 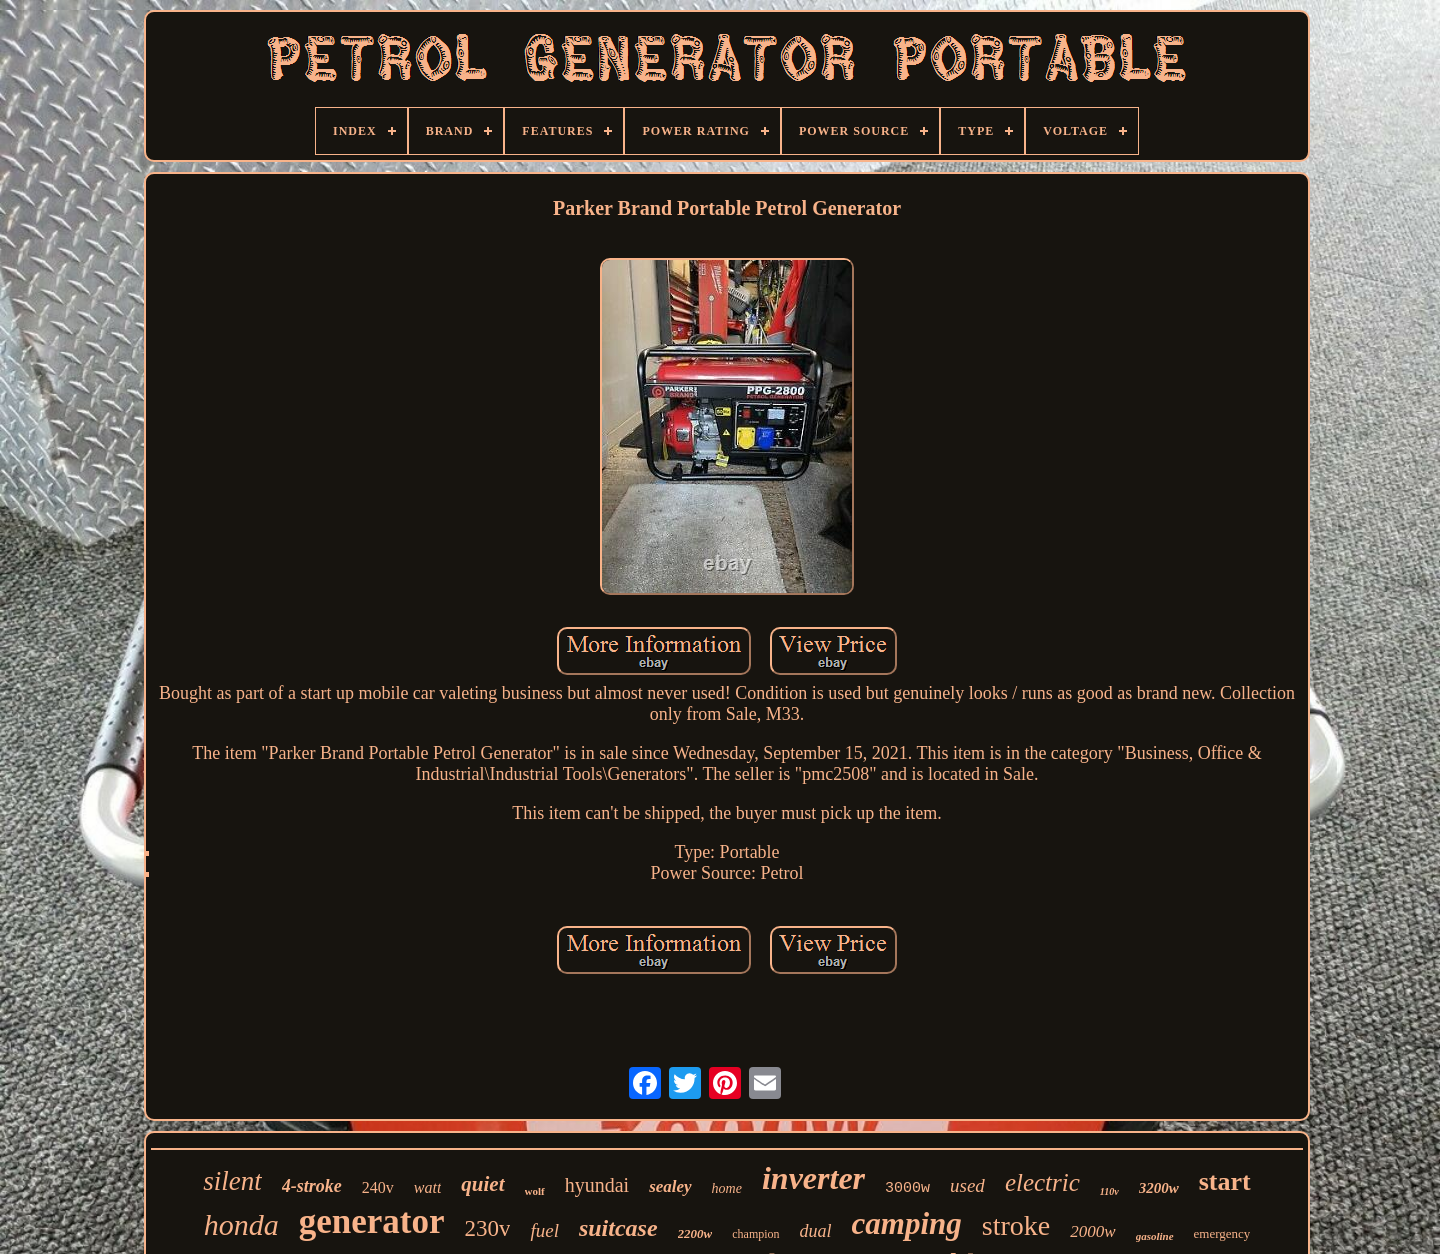 What do you see at coordinates (1225, 1181) in the screenshot?
I see `start` at bounding box center [1225, 1181].